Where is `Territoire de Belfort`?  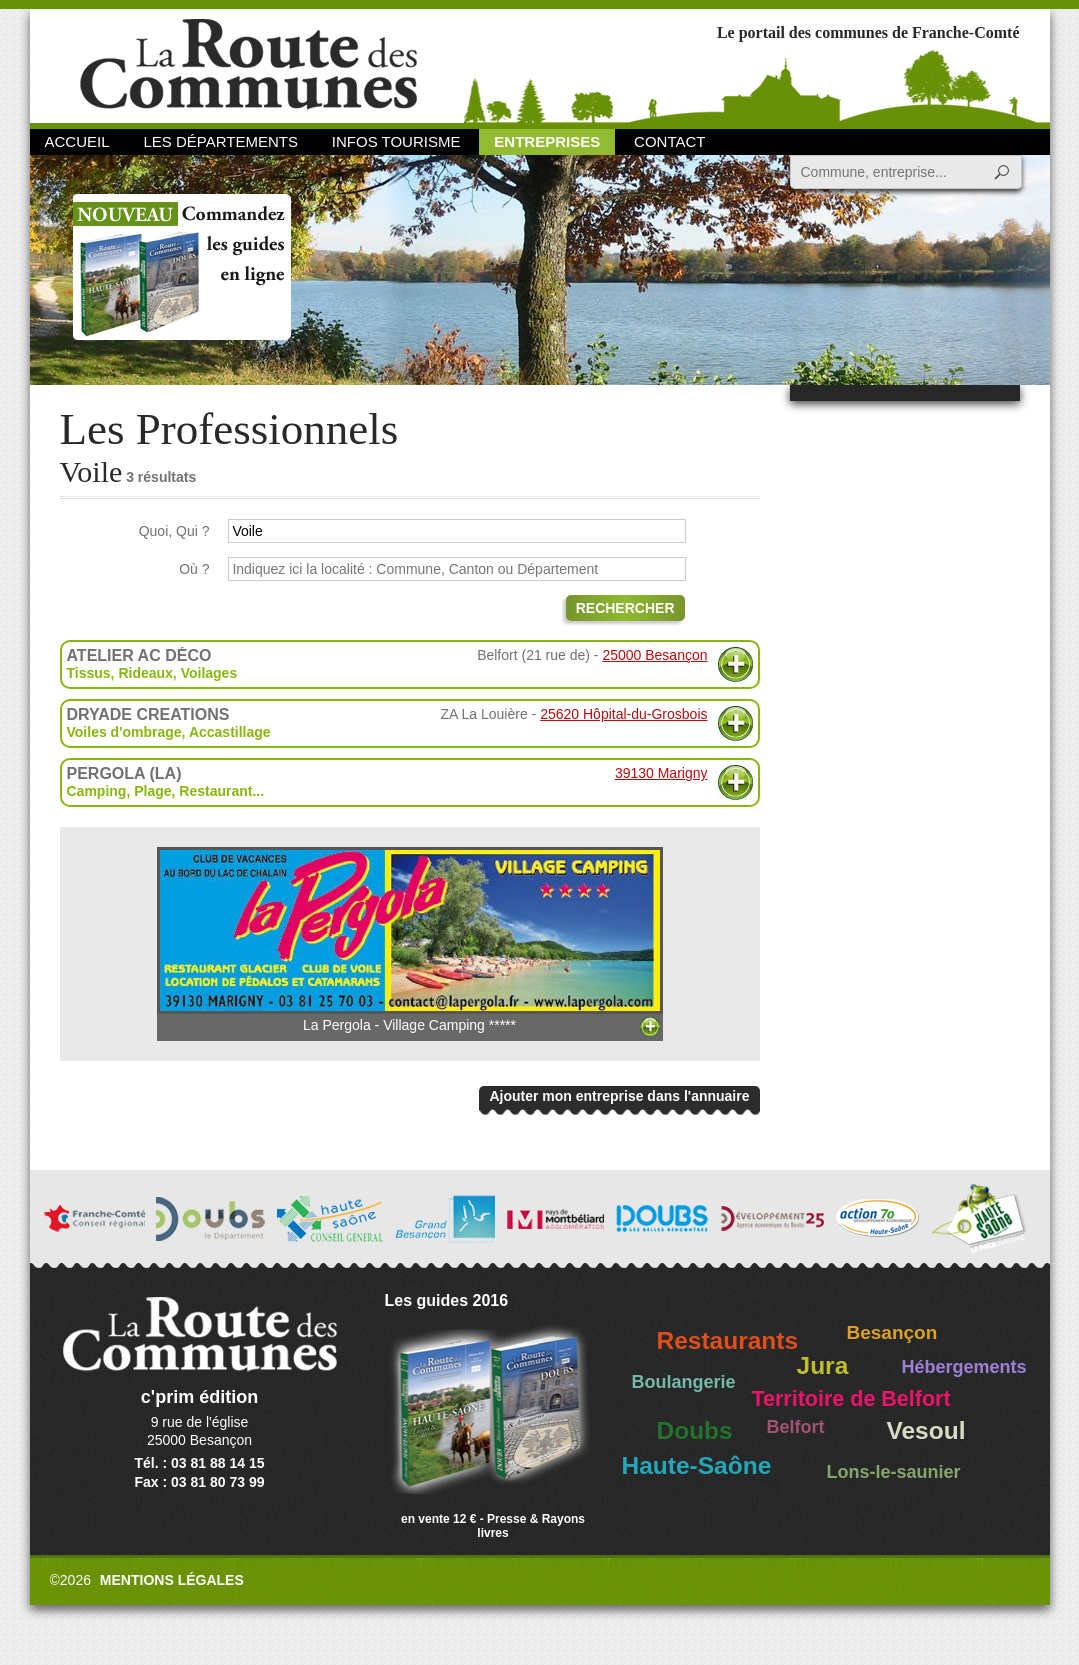 Territoire de Belfort is located at coordinates (851, 1399).